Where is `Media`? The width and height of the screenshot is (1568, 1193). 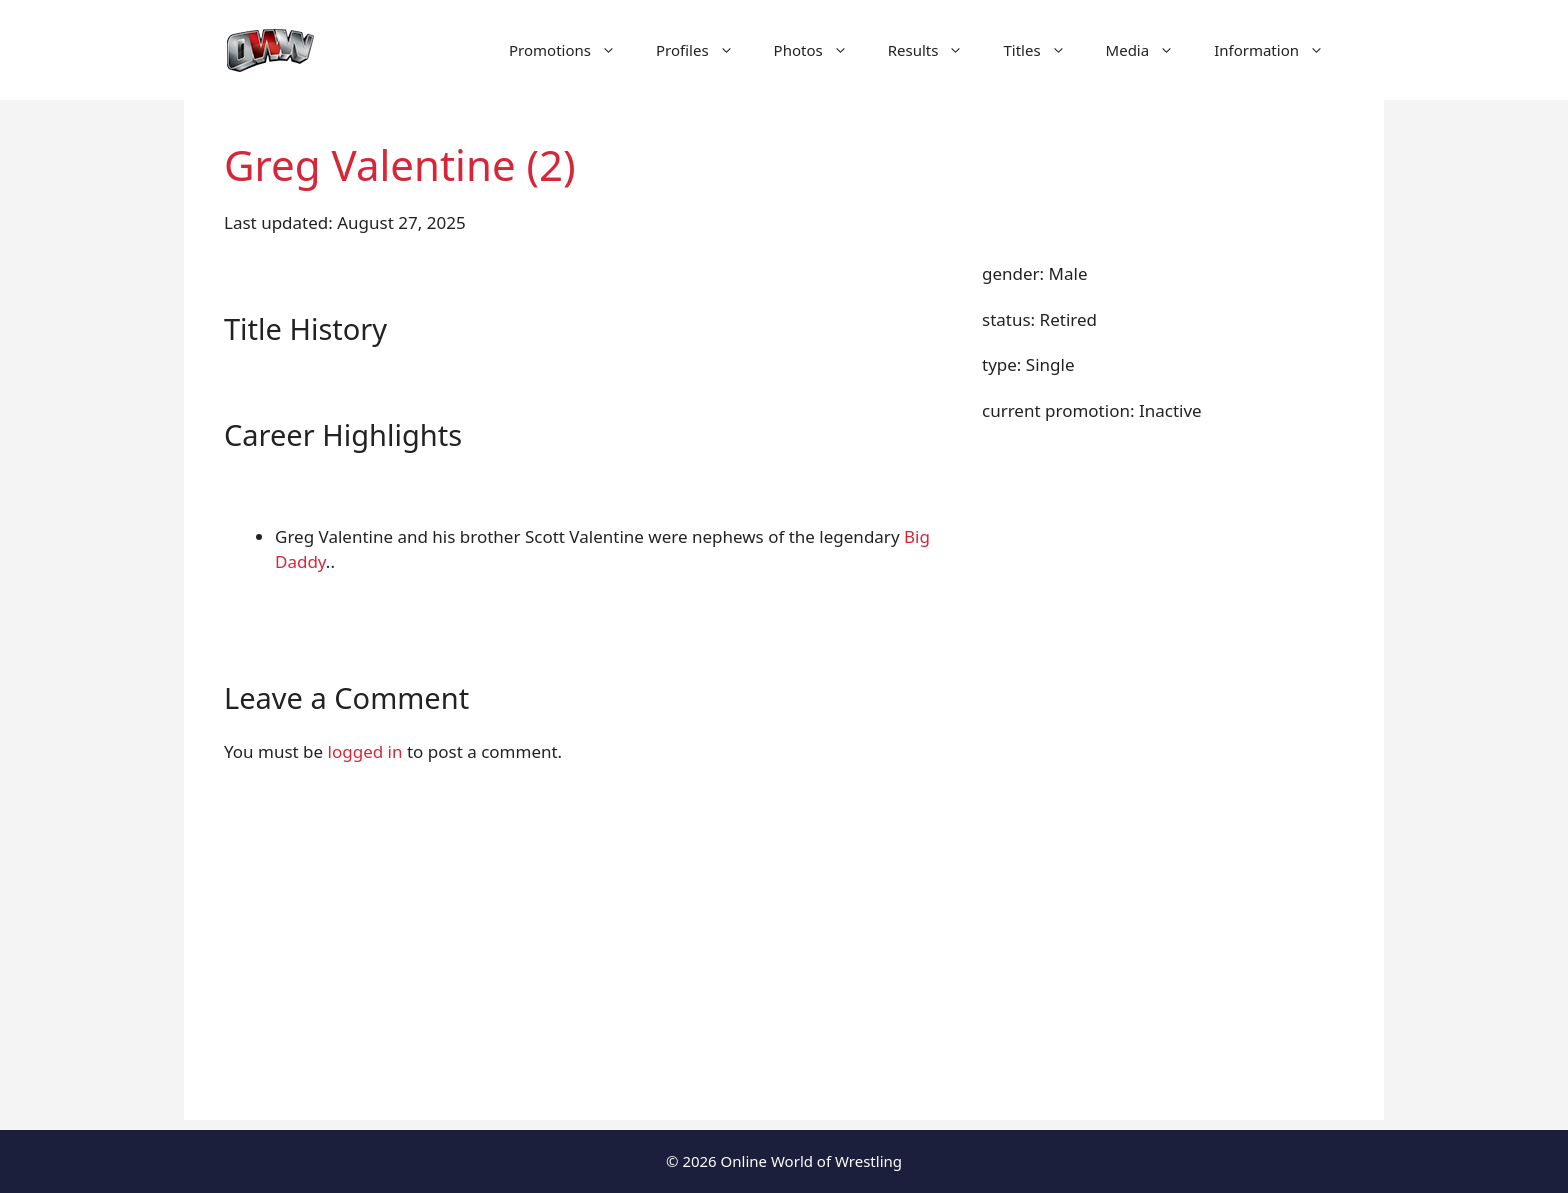
Media is located at coordinates (1150, 50).